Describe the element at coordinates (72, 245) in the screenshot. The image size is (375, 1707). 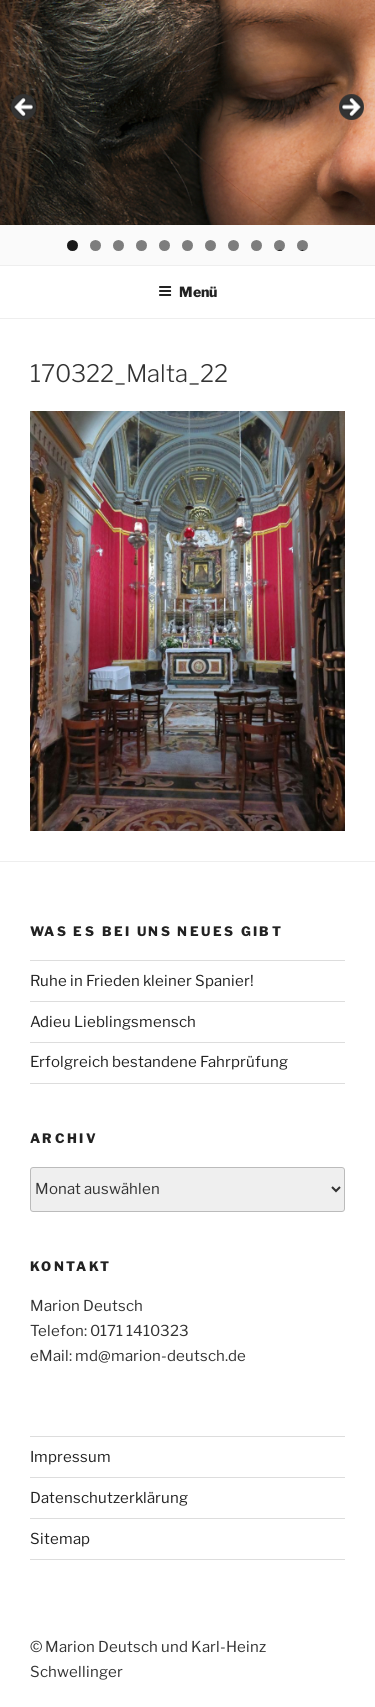
I see `1 [tab]` at that location.